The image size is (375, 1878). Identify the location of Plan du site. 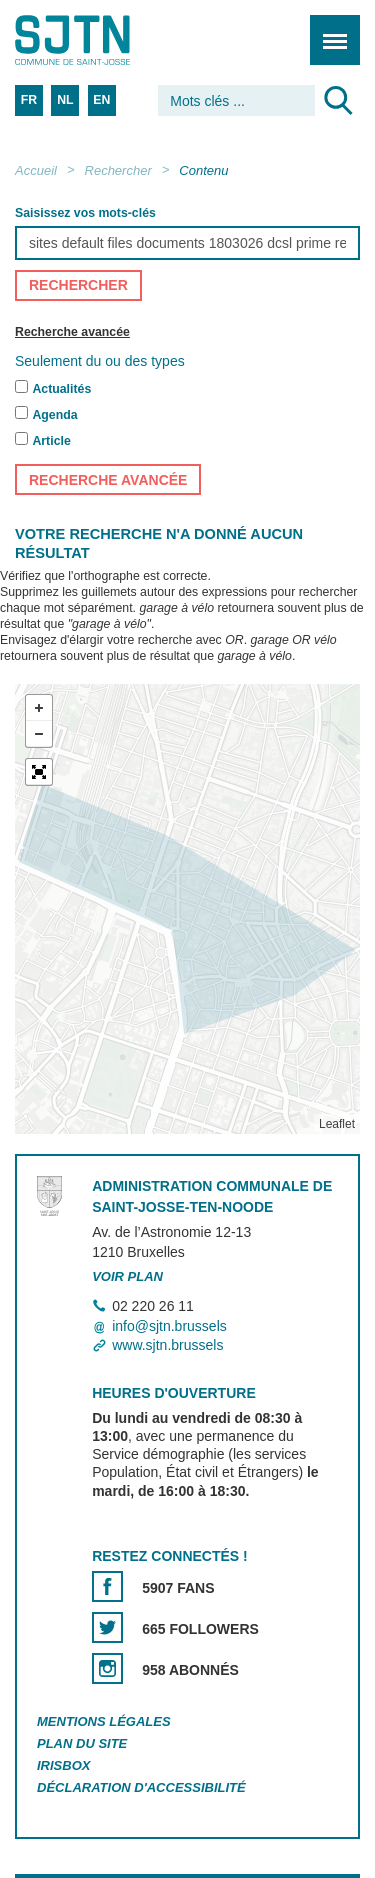
(82, 1743).